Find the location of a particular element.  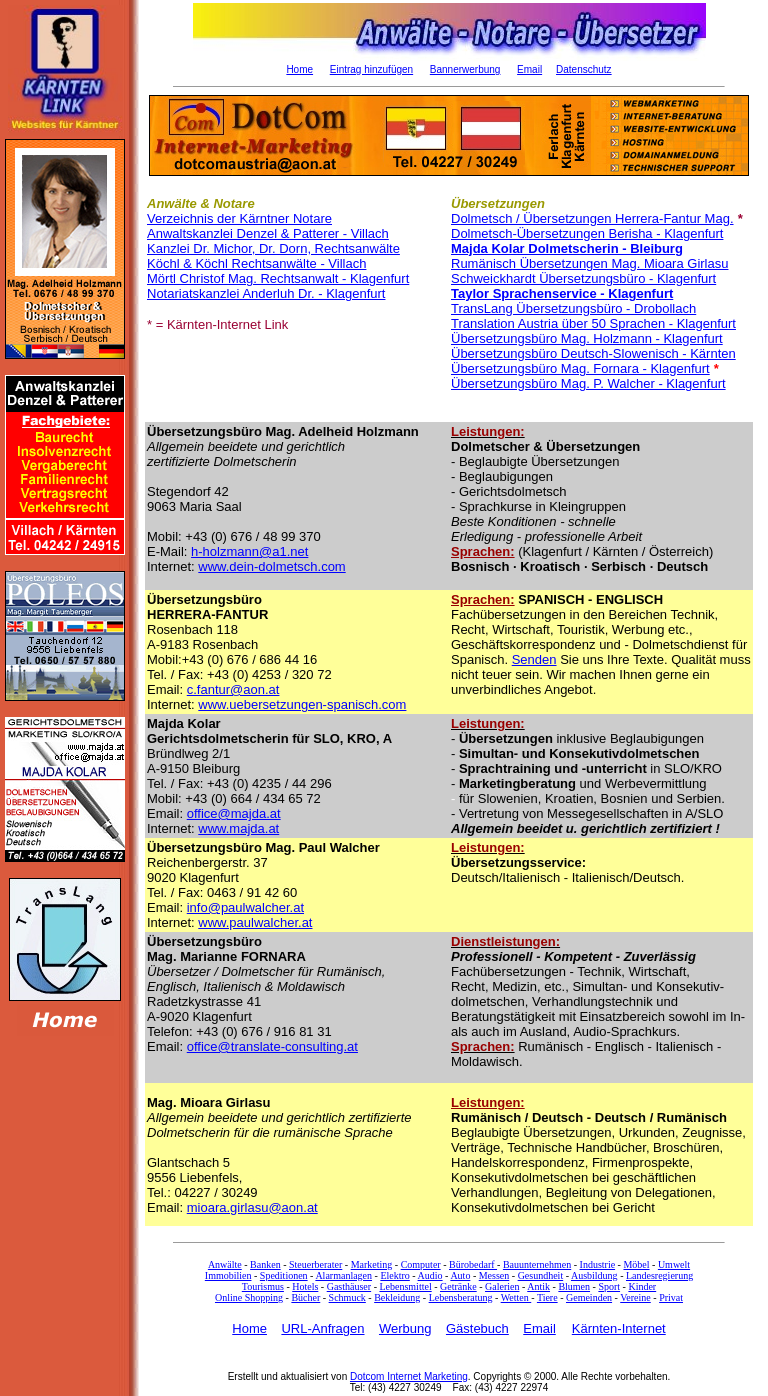

Steuerberater is located at coordinates (315, 1264).